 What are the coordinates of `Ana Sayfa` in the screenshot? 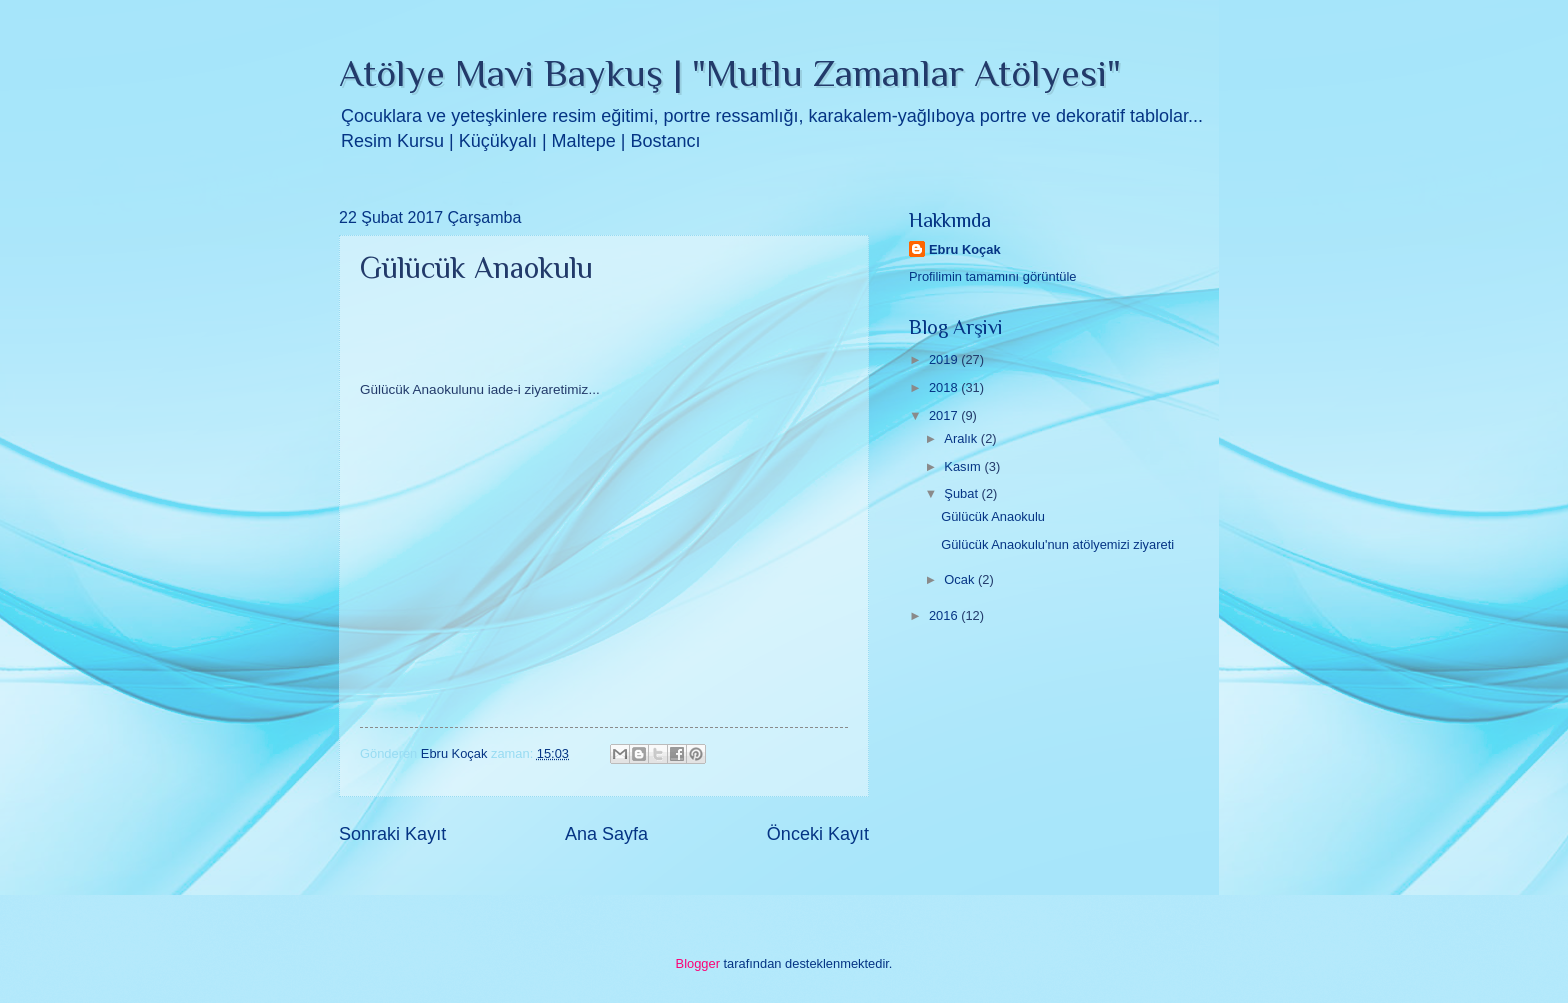 It's located at (606, 834).